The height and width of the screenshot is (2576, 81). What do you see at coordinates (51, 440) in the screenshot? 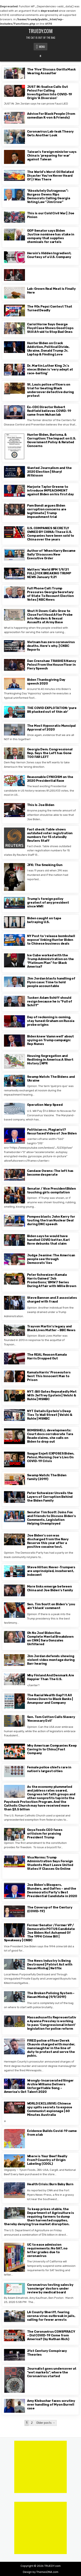
I see `Hunter Biden, Burisma, & Corruption: The Impact on U.S. Government Policy & Related Concerns` at bounding box center [51, 440].